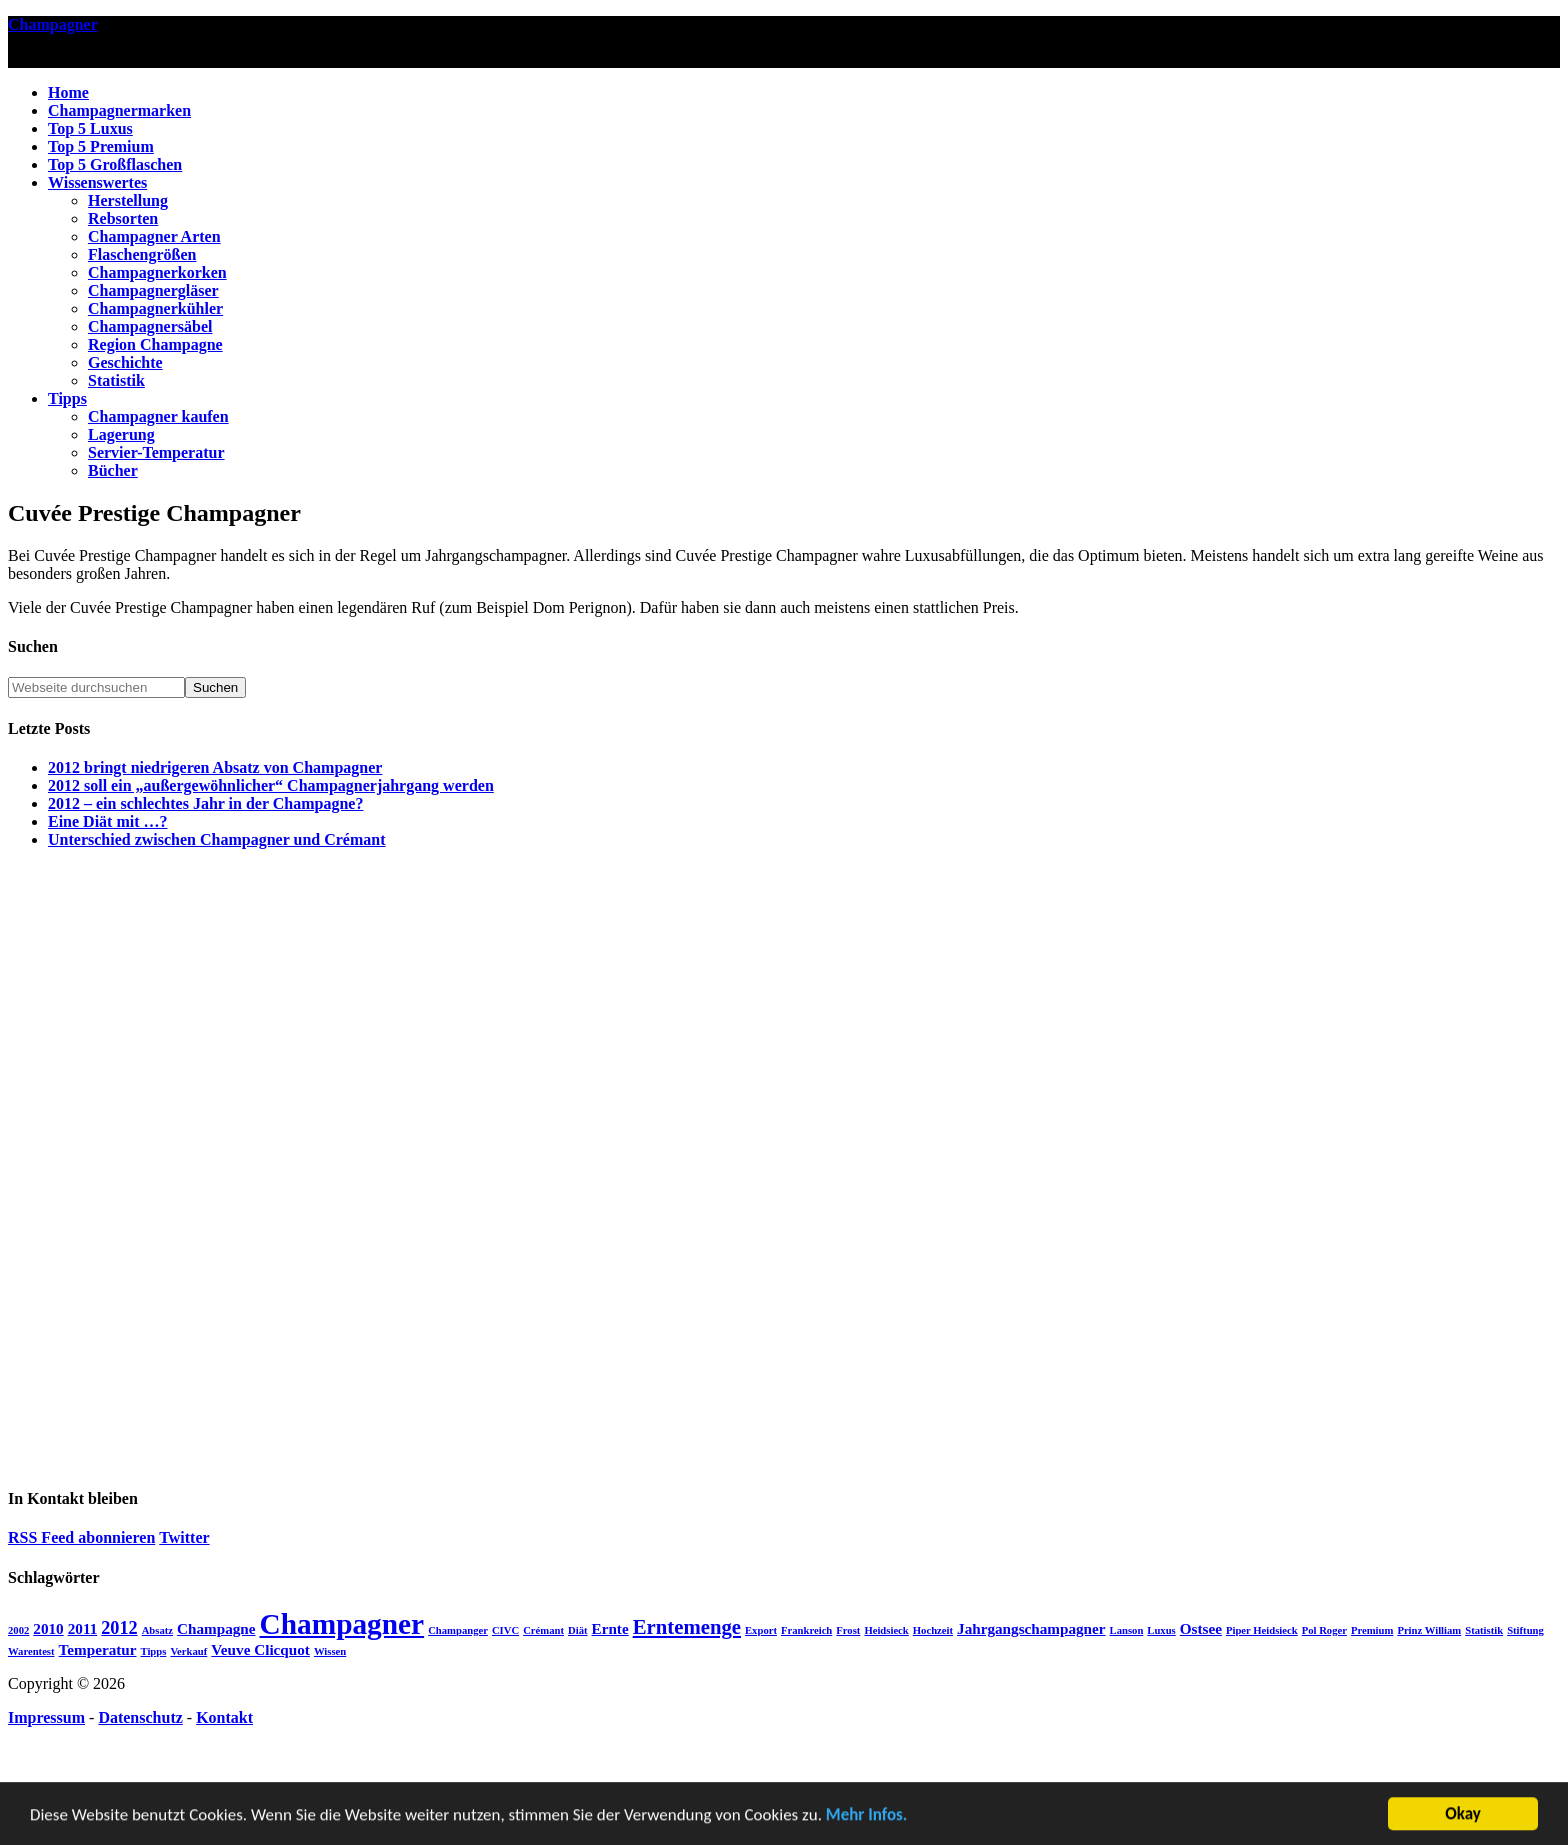 The image size is (1568, 1845). I want to click on 2002 [2002 (1 Eintrag)], so click(18, 1630).